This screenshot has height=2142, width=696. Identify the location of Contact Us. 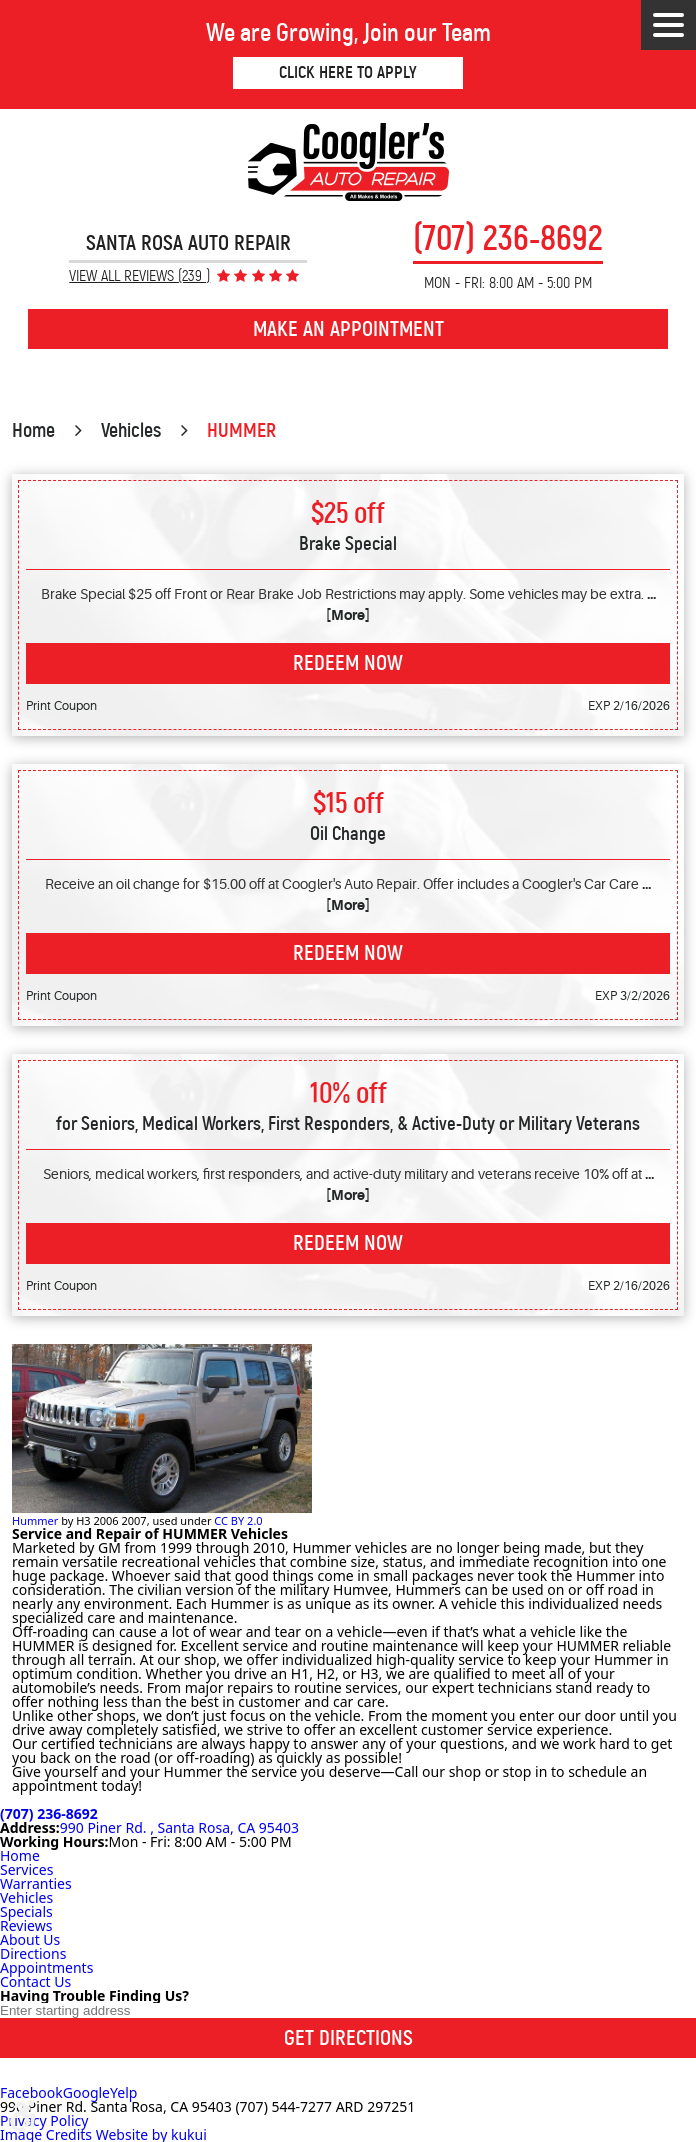
(35, 1981).